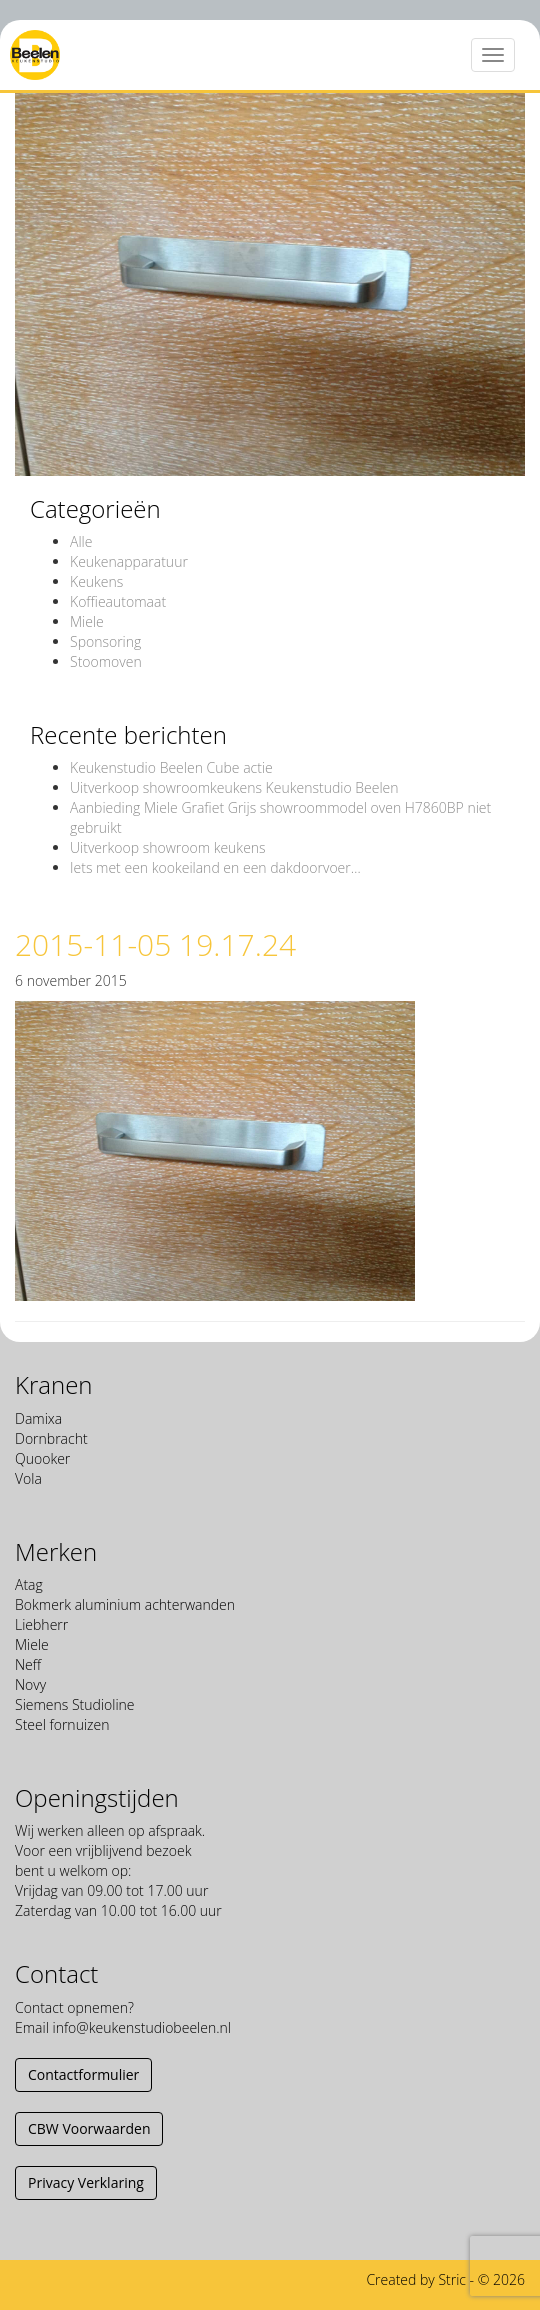 This screenshot has height=2310, width=540. What do you see at coordinates (215, 867) in the screenshot?
I see `Iets met een kookeiland en een dakdoorvoer…` at bounding box center [215, 867].